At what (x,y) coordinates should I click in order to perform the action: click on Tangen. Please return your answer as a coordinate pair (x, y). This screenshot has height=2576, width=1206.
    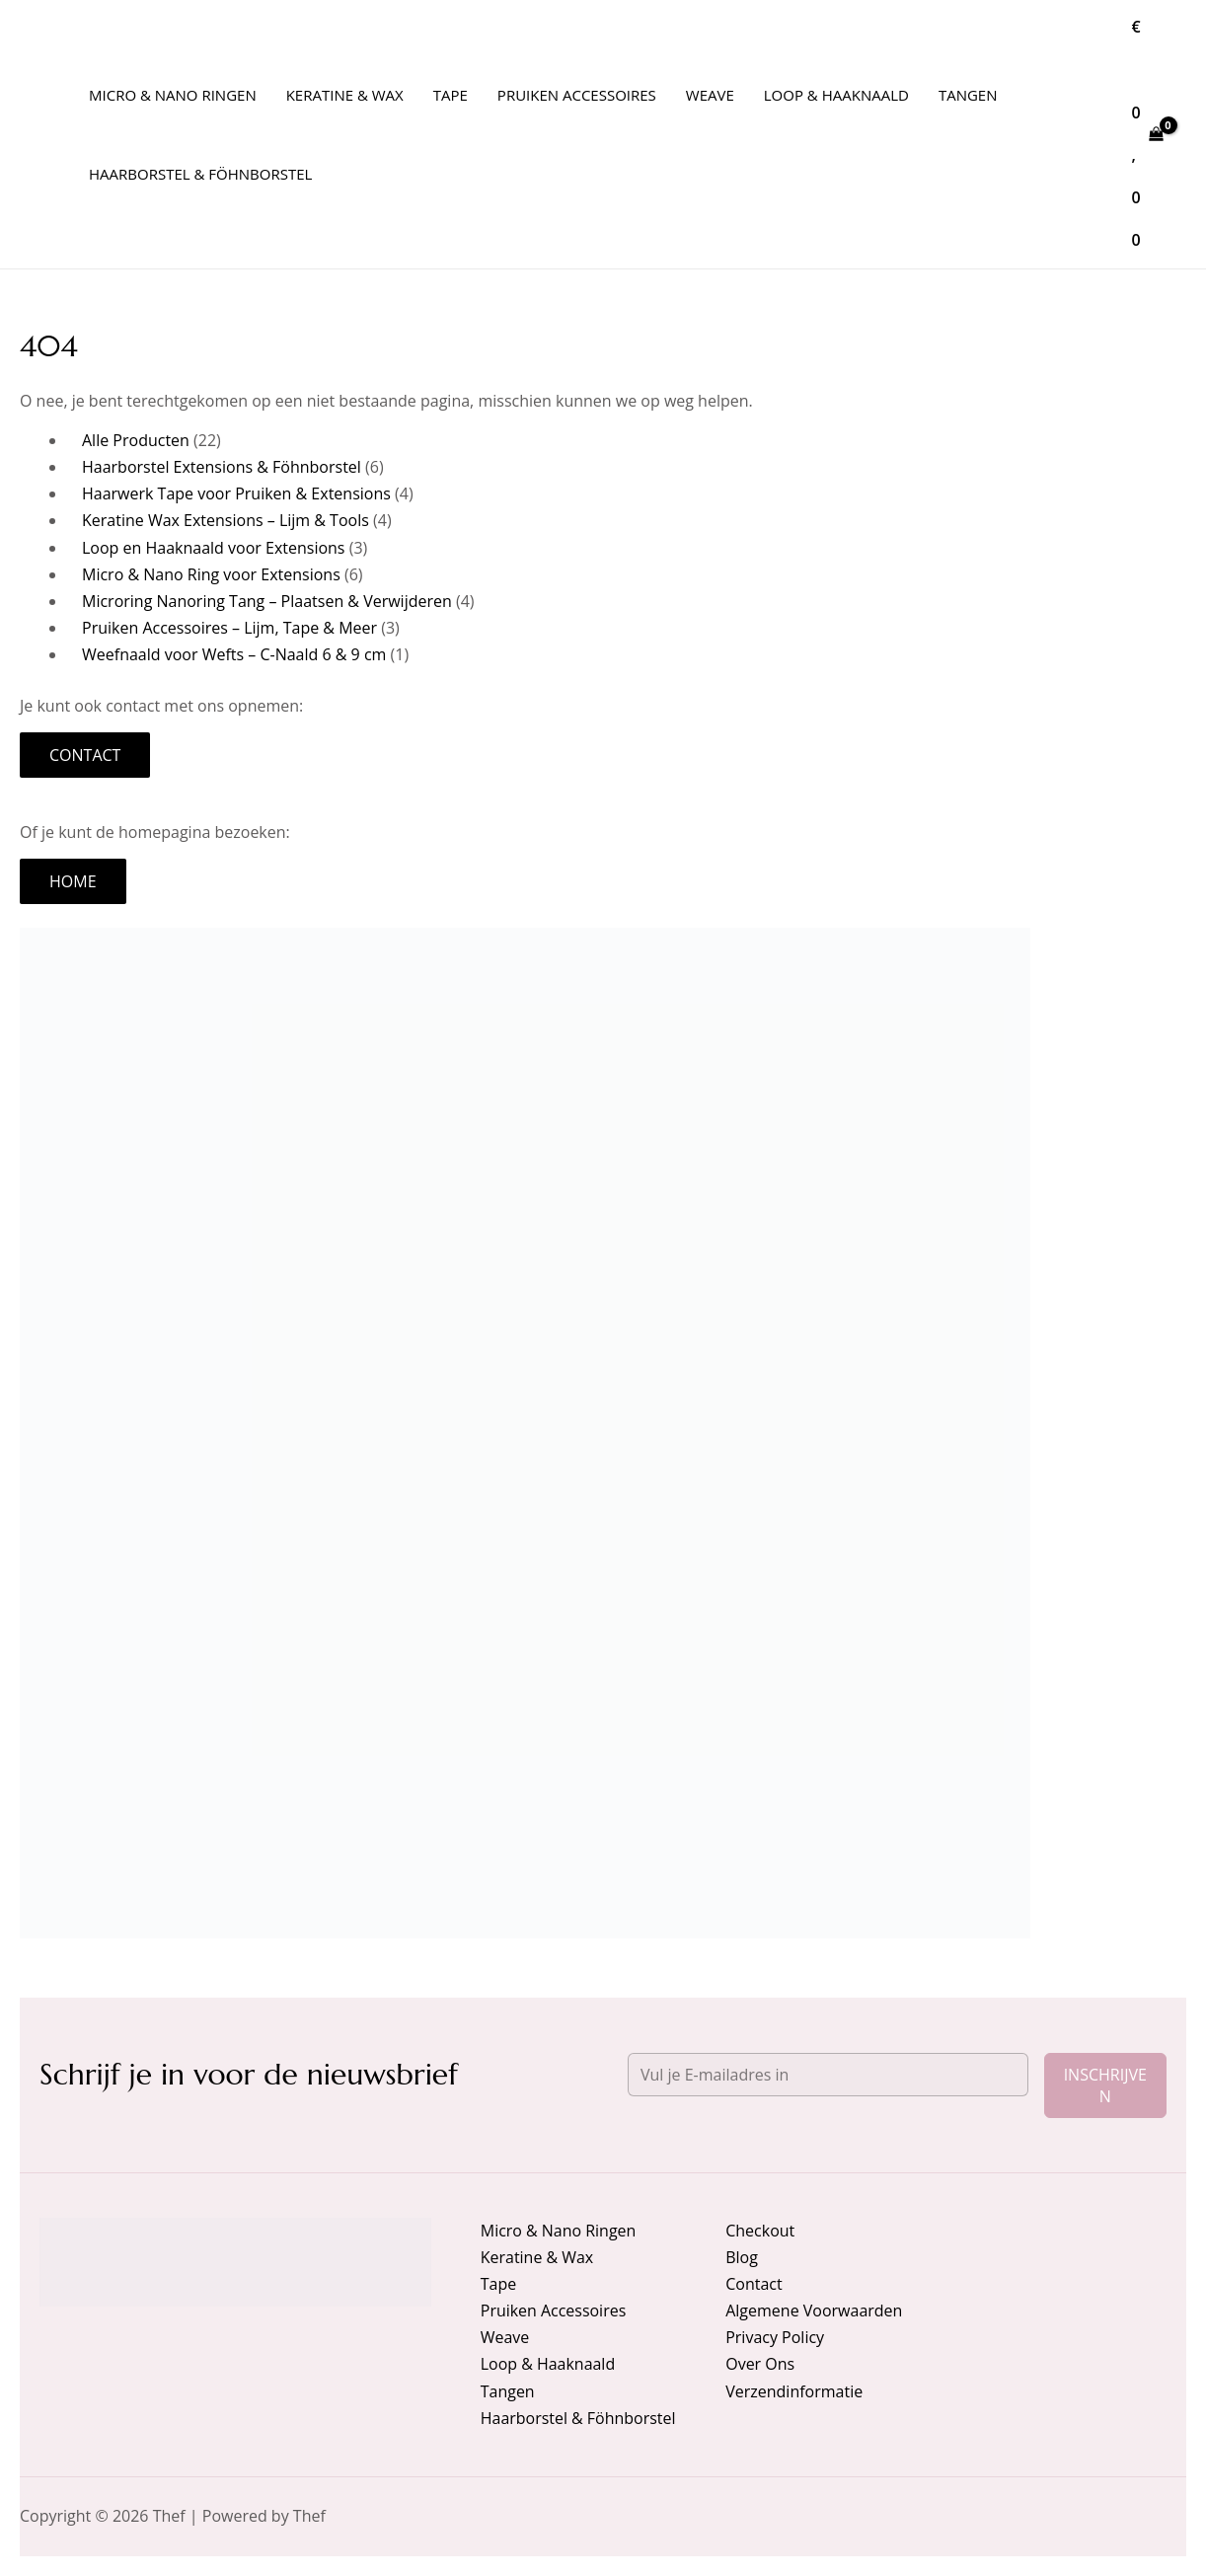
    Looking at the image, I should click on (508, 2391).